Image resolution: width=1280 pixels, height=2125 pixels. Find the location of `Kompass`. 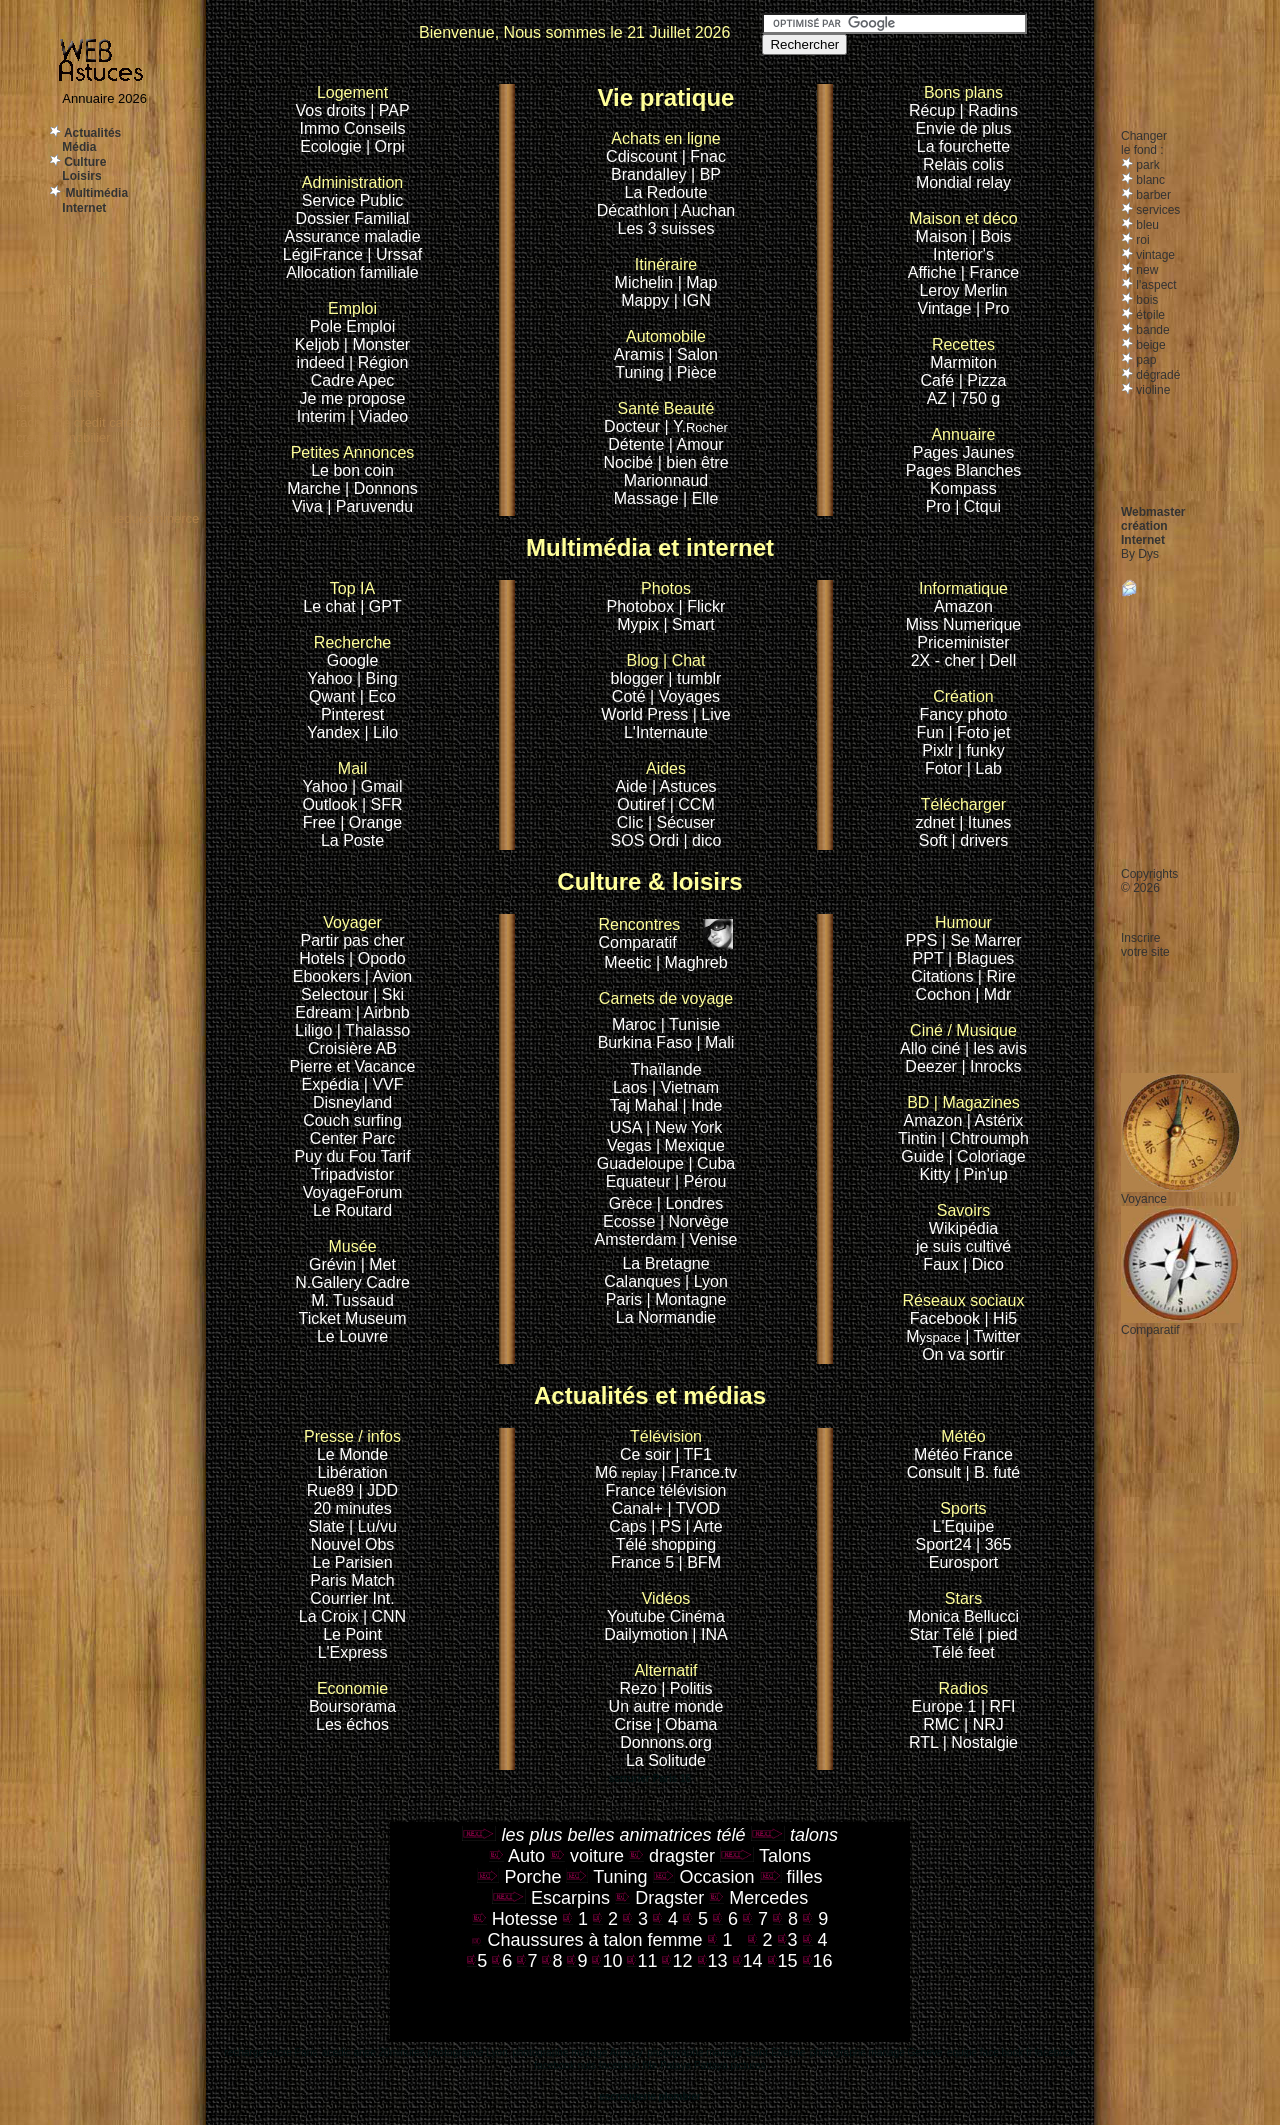

Kompass is located at coordinates (963, 488).